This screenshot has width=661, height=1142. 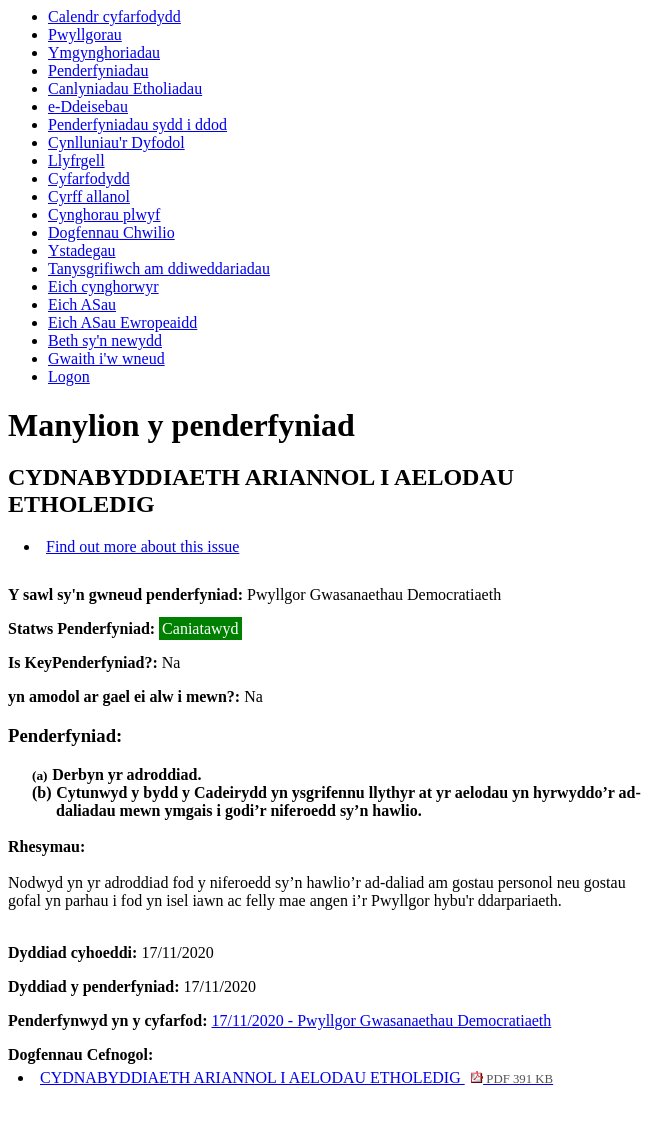 What do you see at coordinates (382, 1020) in the screenshot?
I see `17/11/2020 - Pwyllgor Gwasanaethau Democratiaeth` at bounding box center [382, 1020].